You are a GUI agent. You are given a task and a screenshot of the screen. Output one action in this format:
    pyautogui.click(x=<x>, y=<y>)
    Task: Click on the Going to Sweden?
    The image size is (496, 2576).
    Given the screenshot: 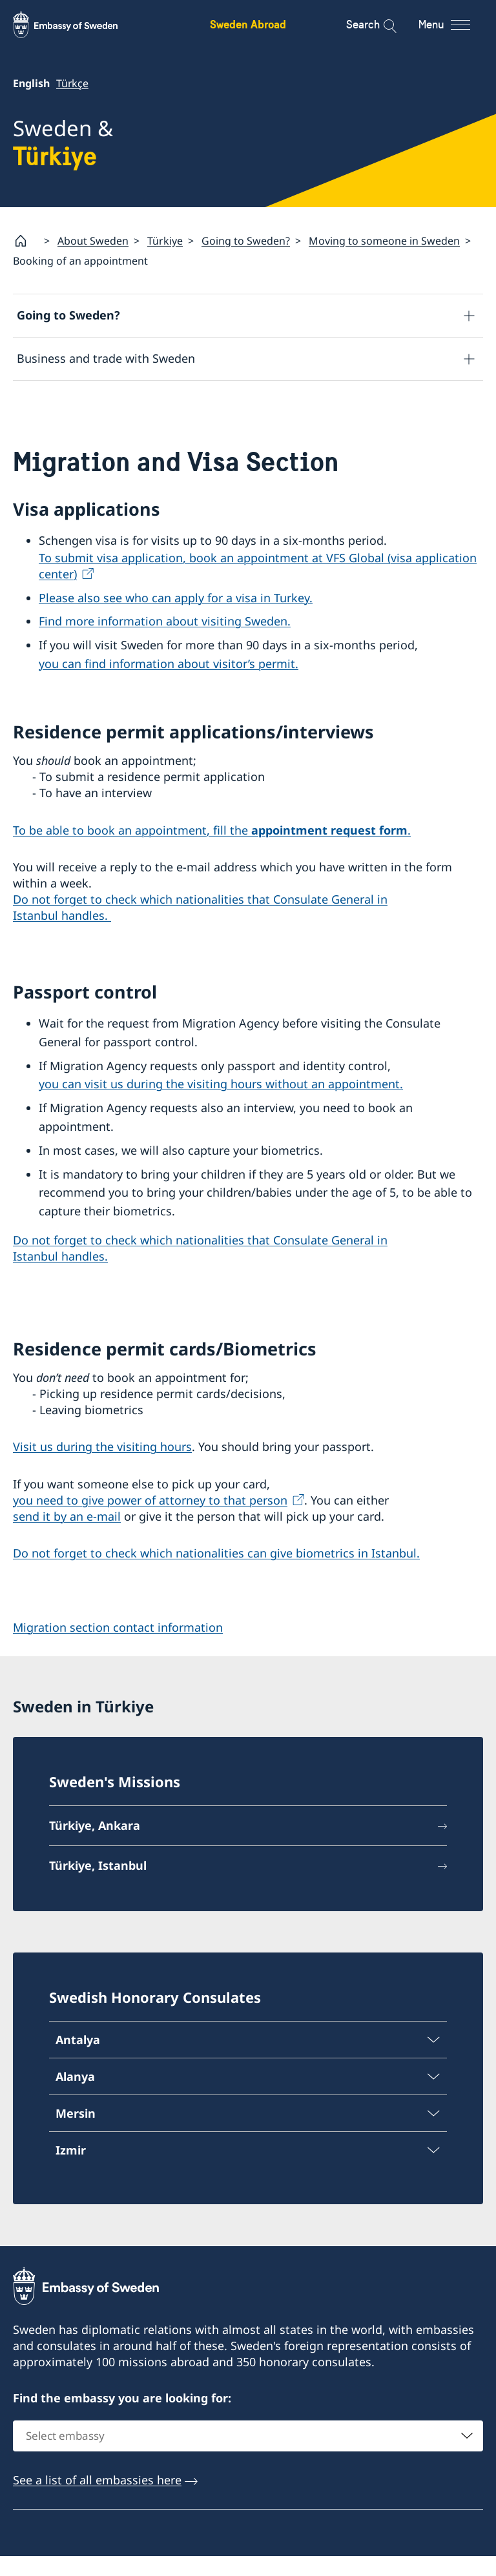 What is the action you would take?
    pyautogui.click(x=246, y=241)
    